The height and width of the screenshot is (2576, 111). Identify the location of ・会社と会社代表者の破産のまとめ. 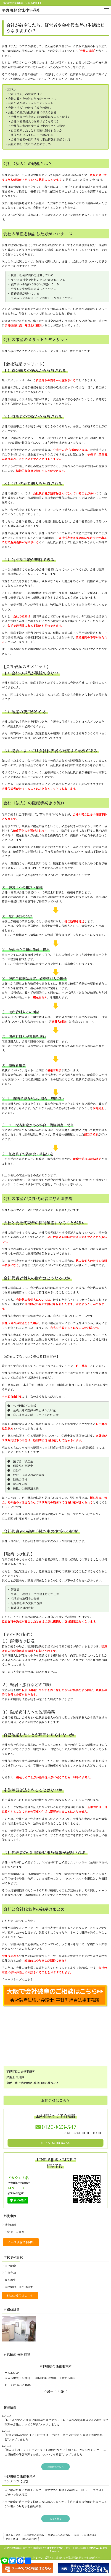
(28, 144).